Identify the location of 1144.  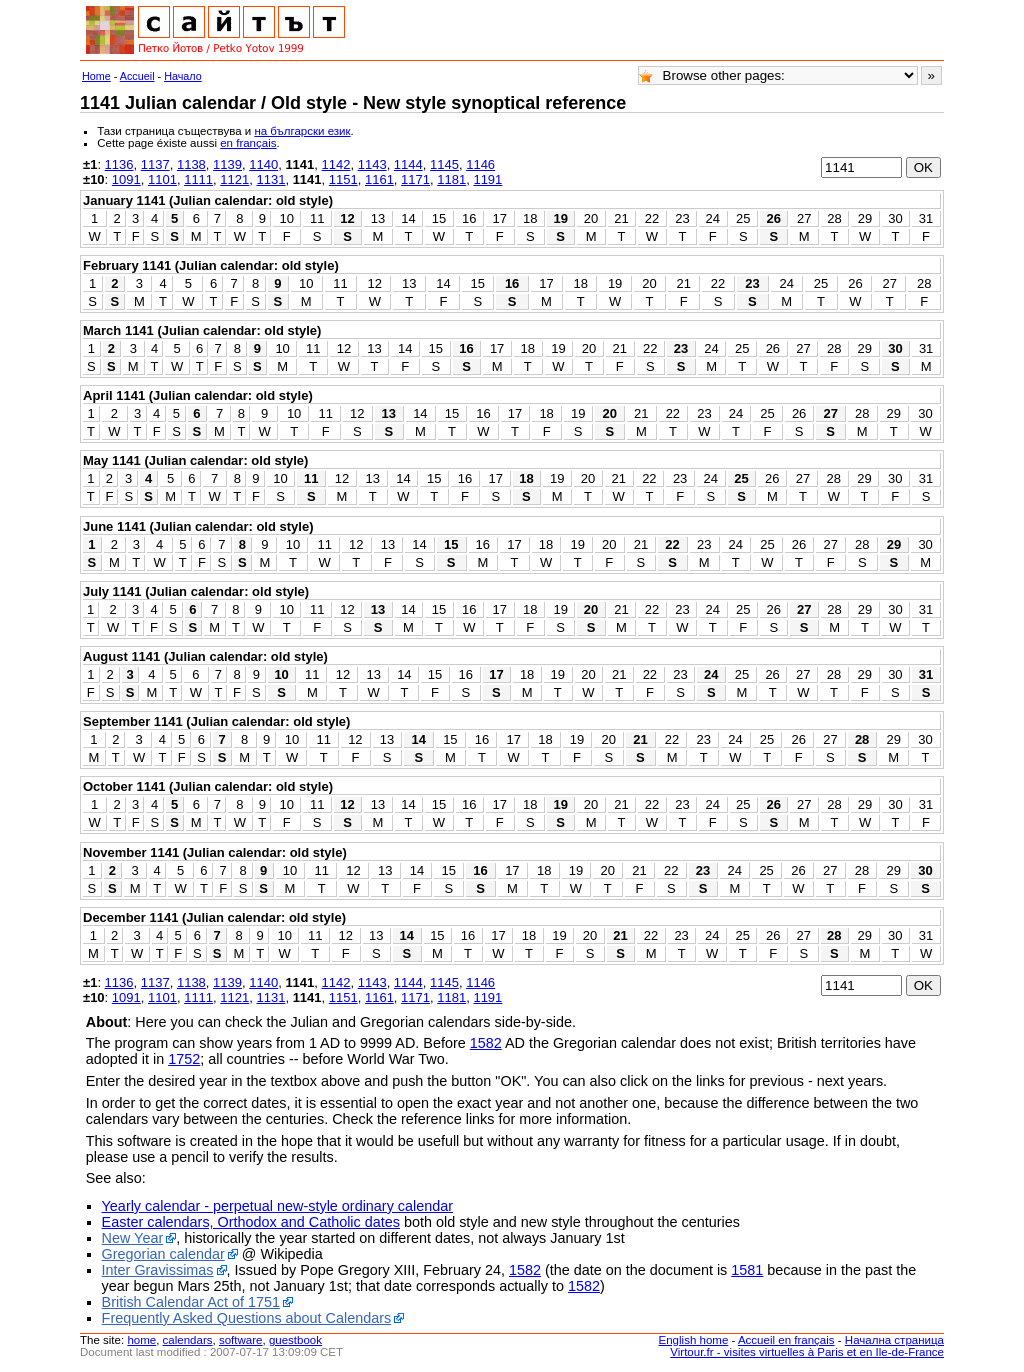
(408, 164).